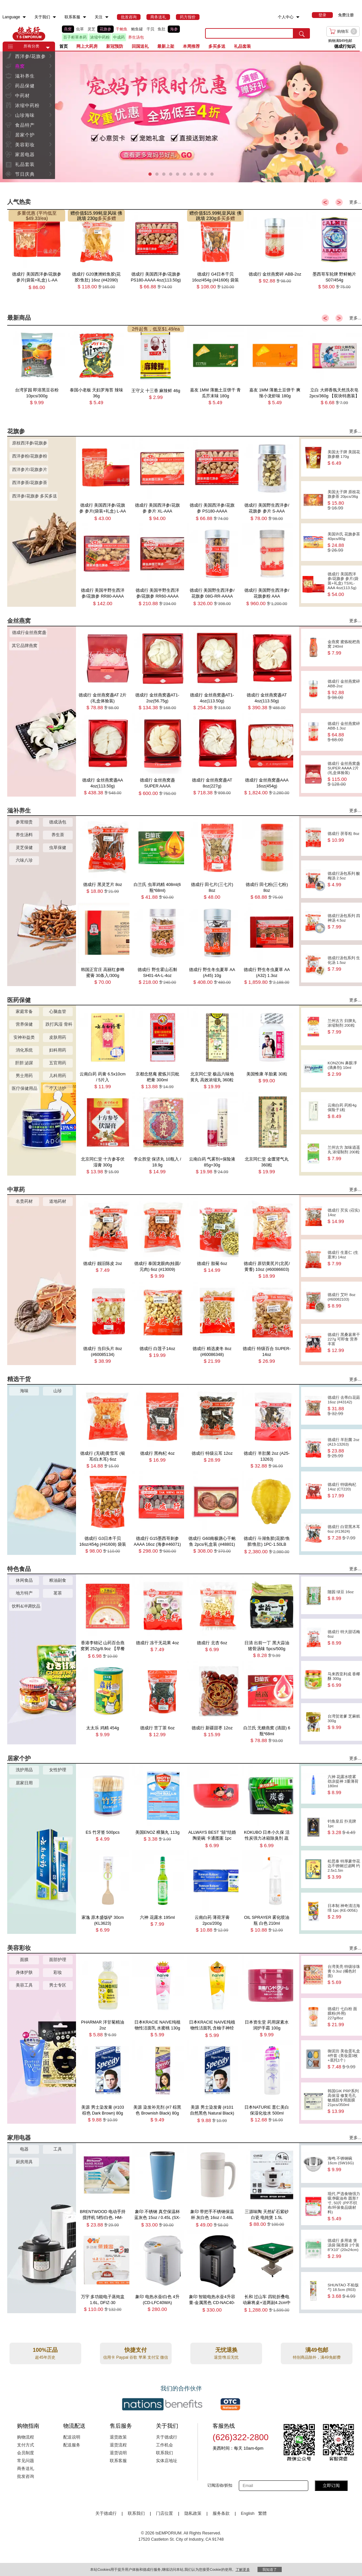  Describe the element at coordinates (118, 2453) in the screenshot. I see `退货说明` at that location.